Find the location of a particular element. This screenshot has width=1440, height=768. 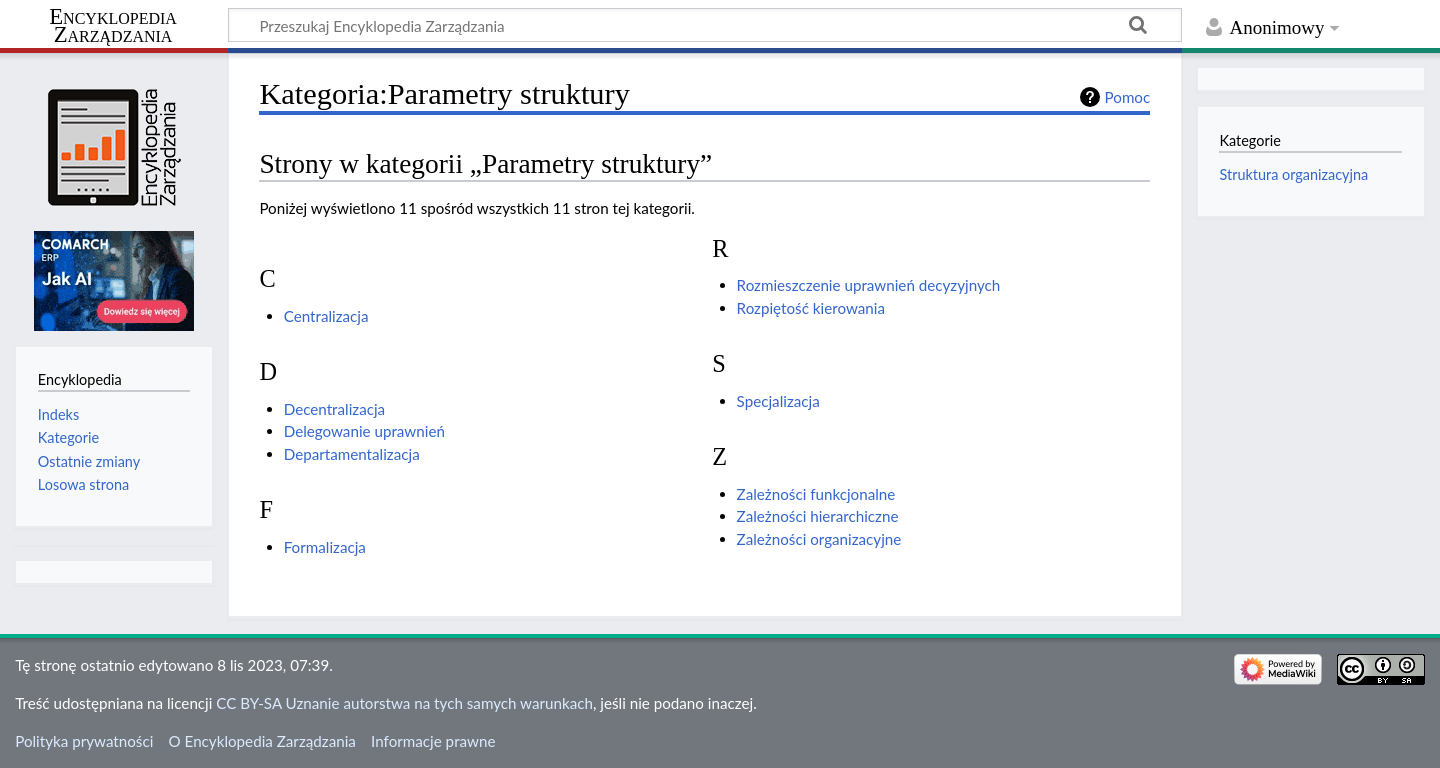

Formalizacja is located at coordinates (325, 547).